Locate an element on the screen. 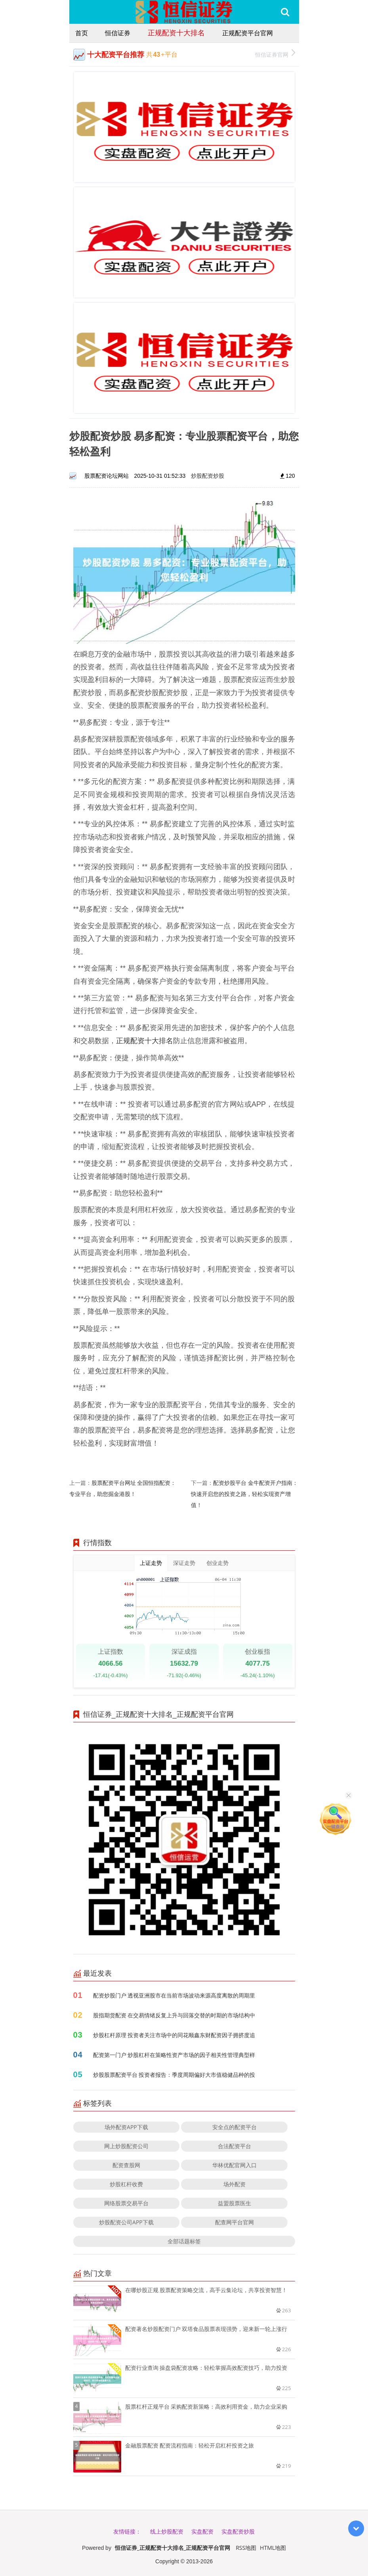 This screenshot has width=368, height=2576. HTML地图 is located at coordinates (273, 2547).